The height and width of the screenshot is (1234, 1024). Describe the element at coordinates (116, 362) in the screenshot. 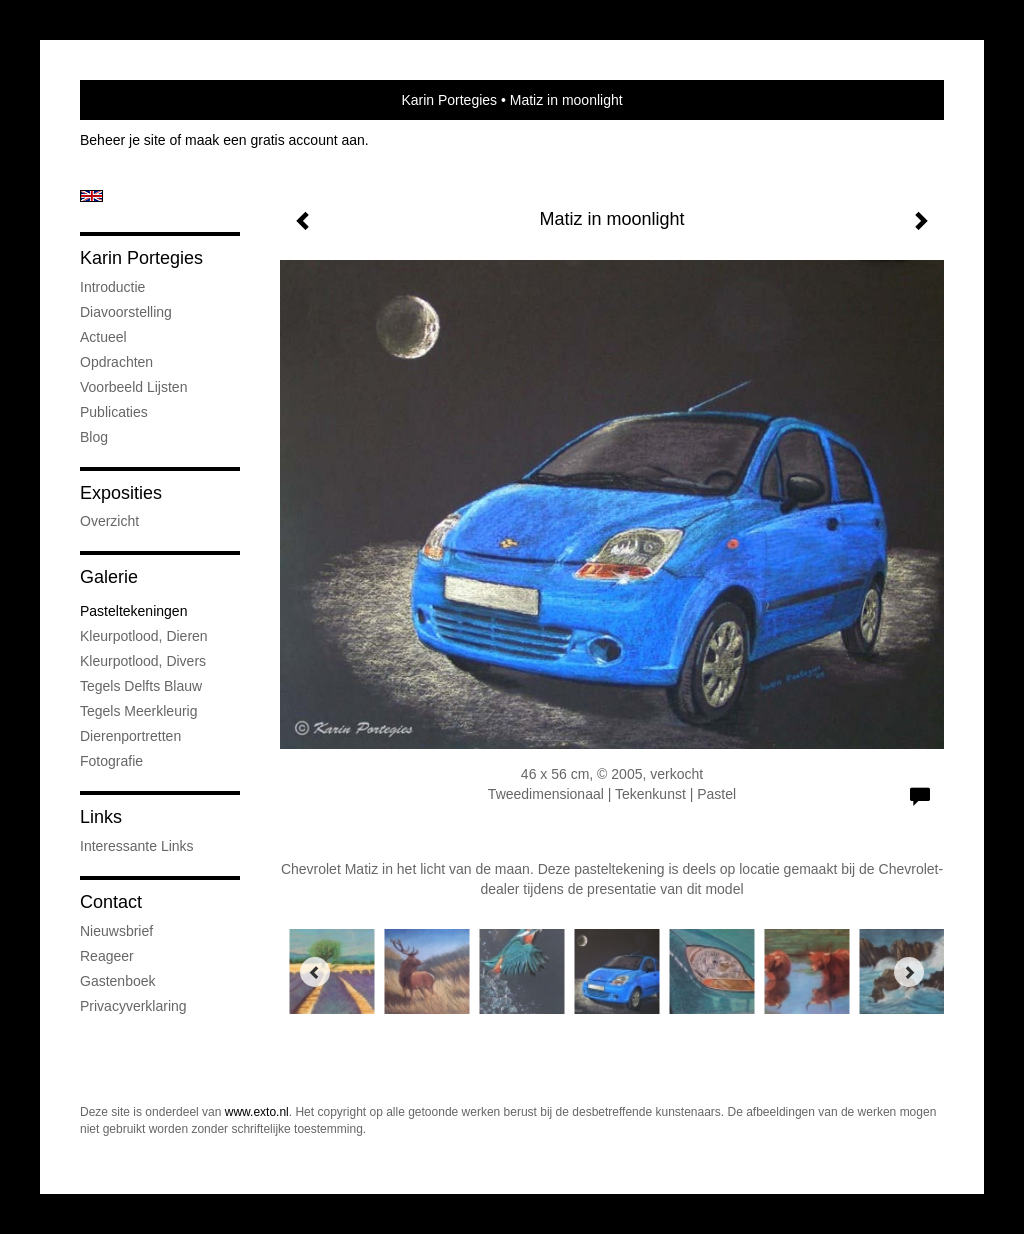

I see `Opdrachten` at that location.